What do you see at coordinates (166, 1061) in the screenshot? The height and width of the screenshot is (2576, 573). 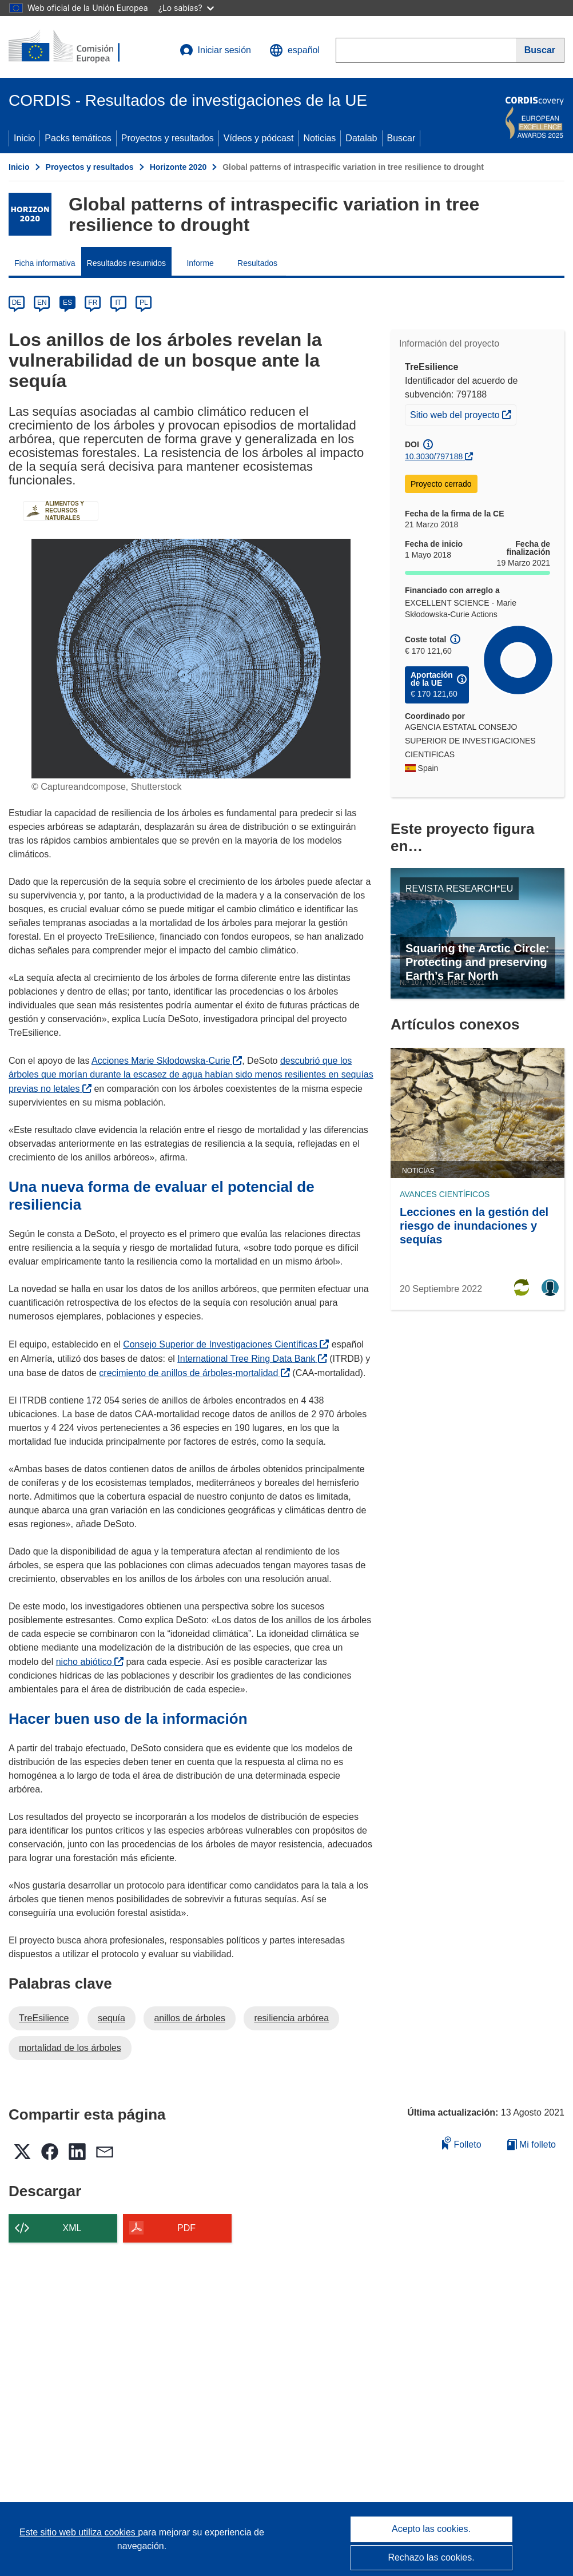 I see `Acciones Marie Skłodowska-Curie` at bounding box center [166, 1061].